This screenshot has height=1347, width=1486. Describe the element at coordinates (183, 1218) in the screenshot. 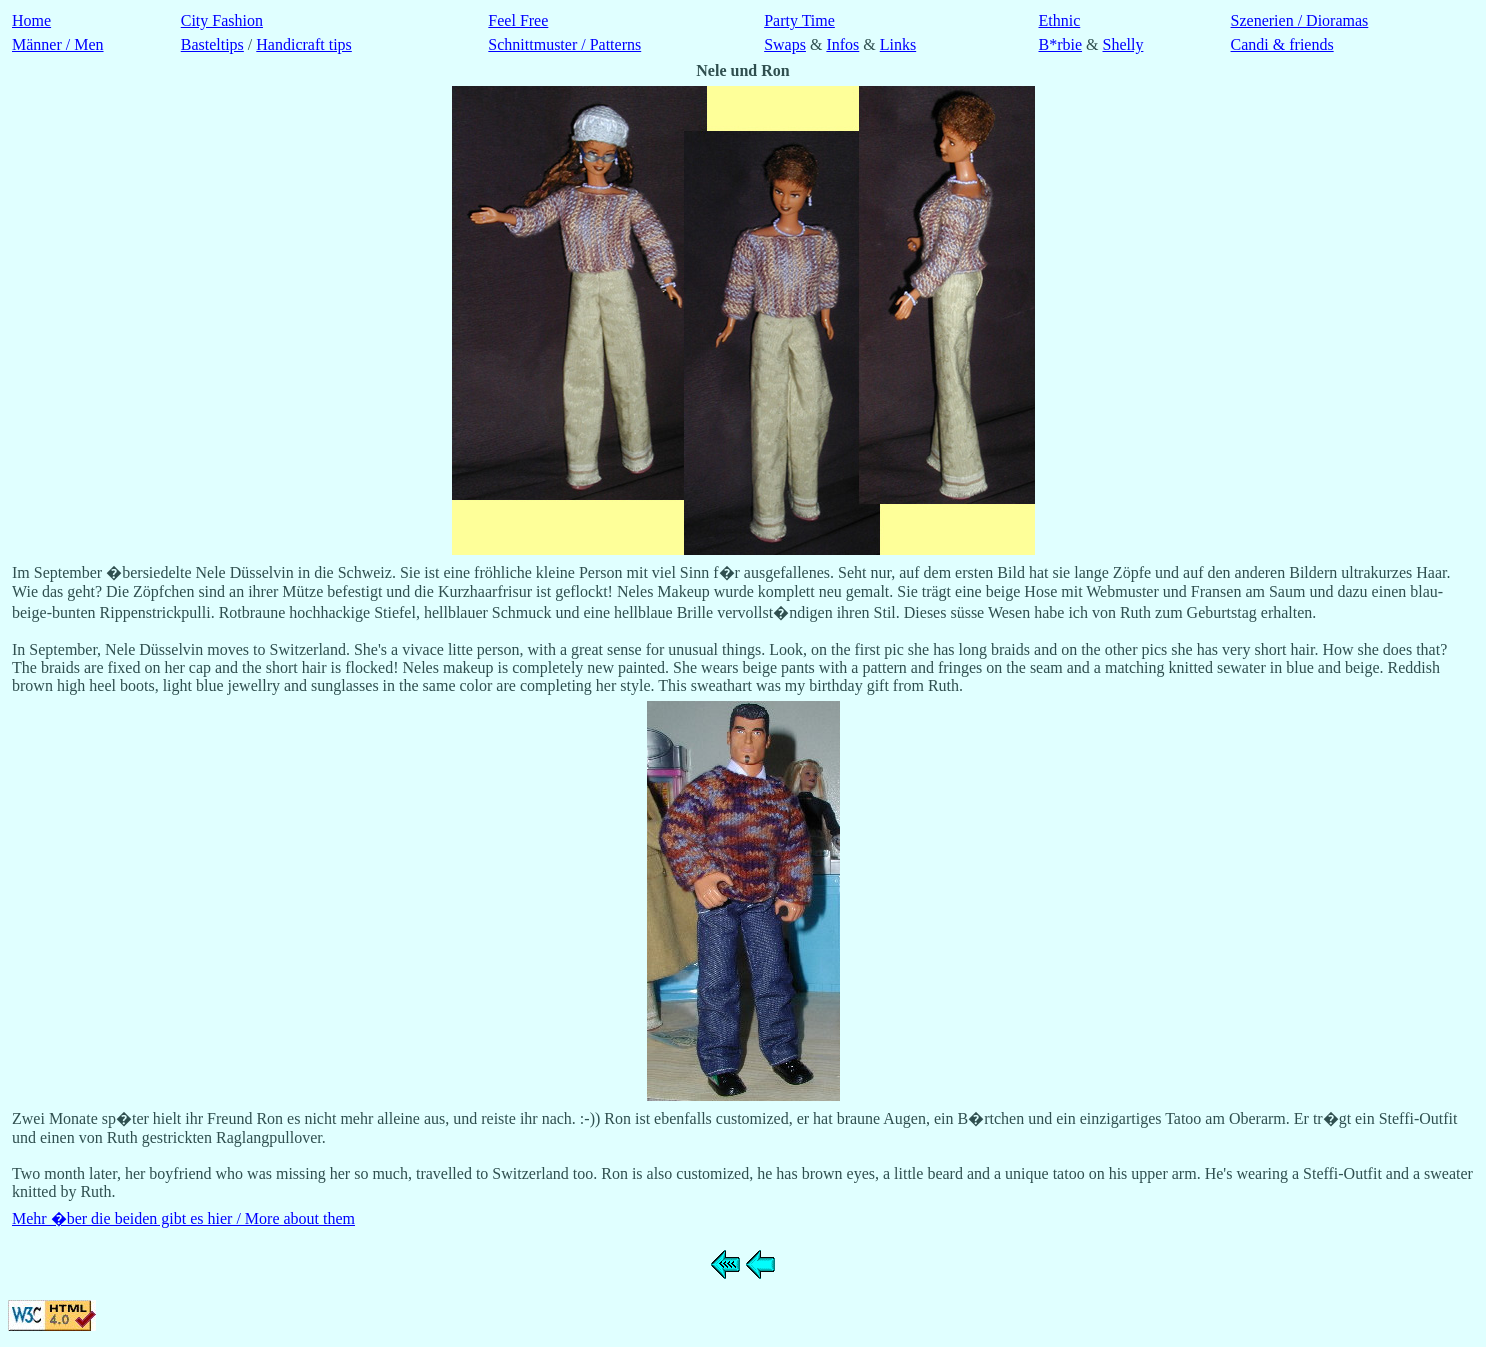

I see `Mehr �ber die beiden gibt es hier / More about them` at that location.